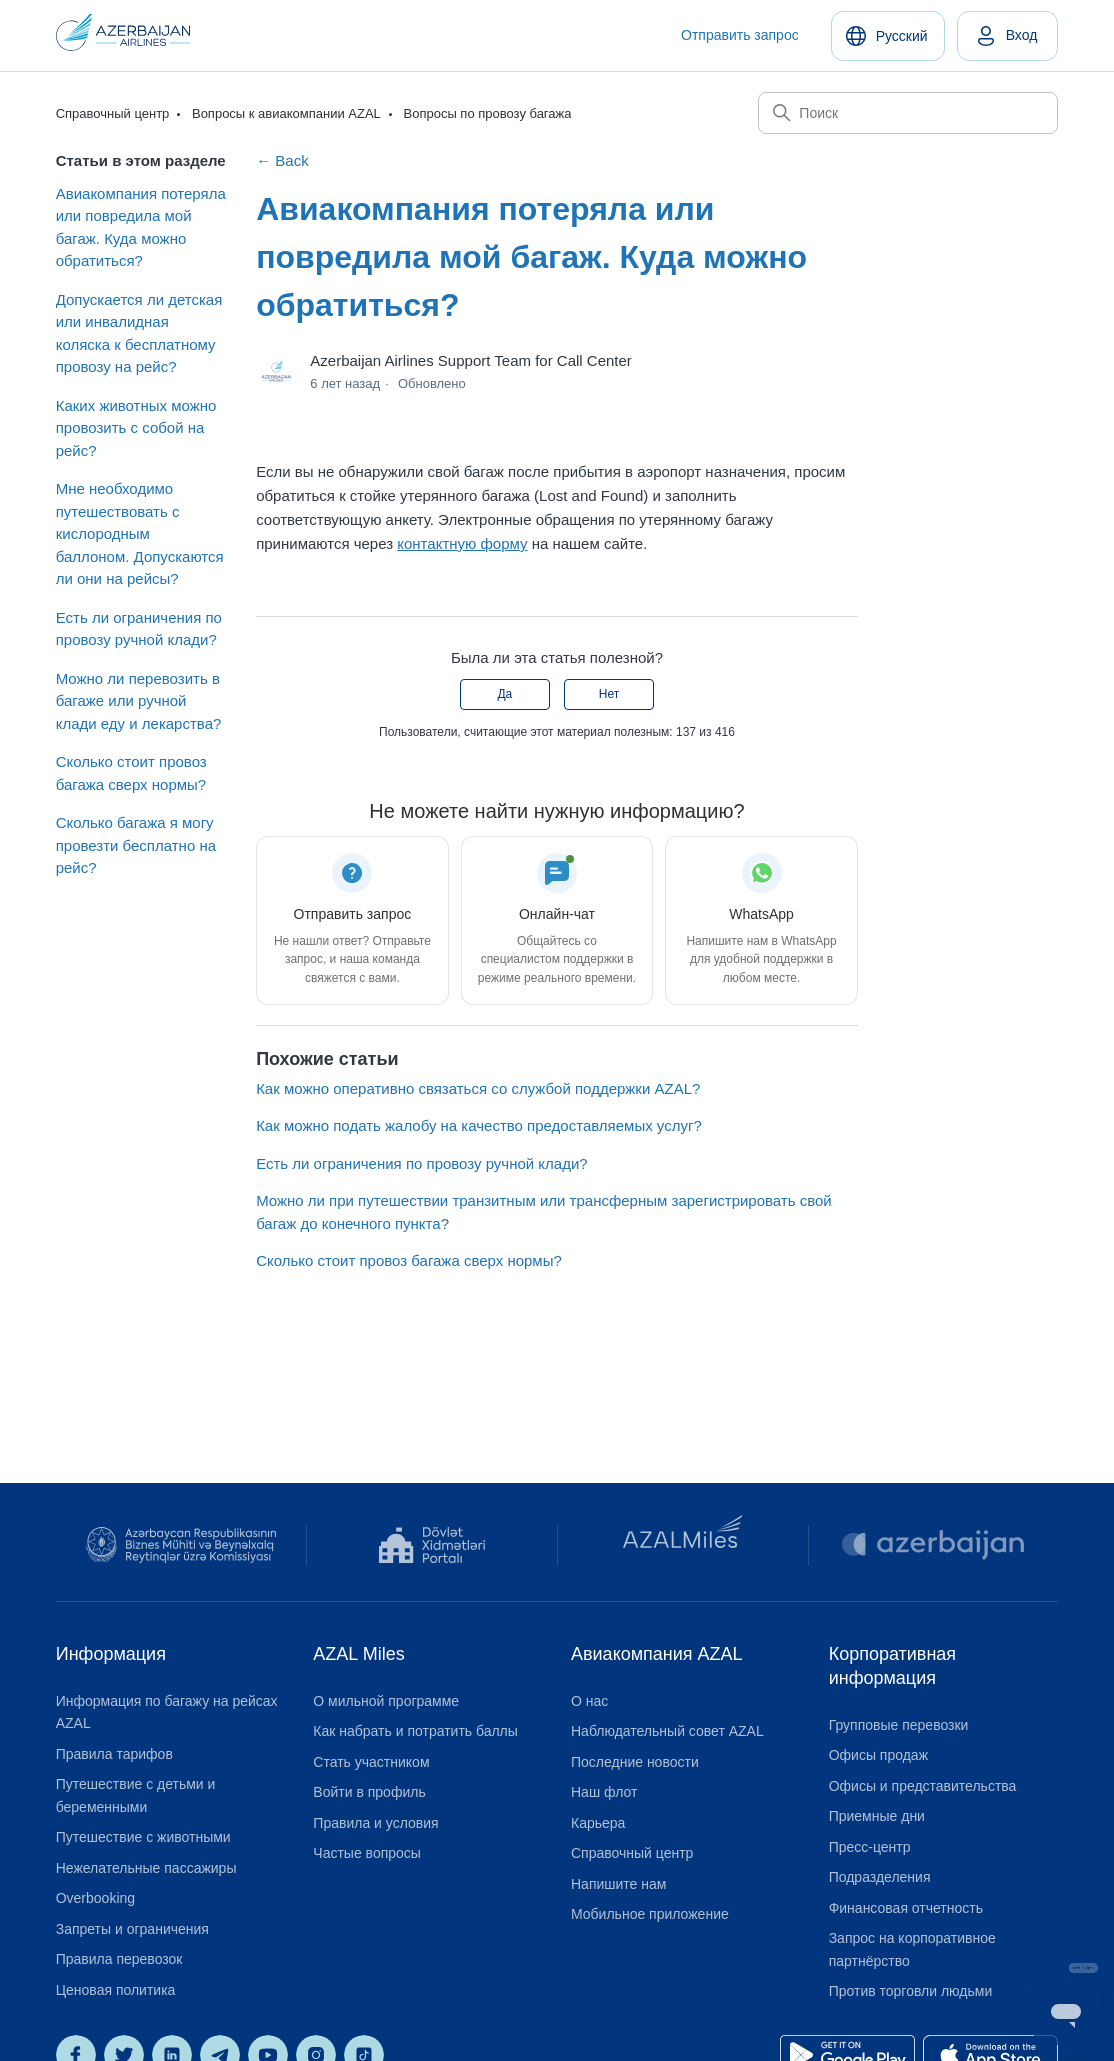 The height and width of the screenshot is (2061, 1114). Describe the element at coordinates (116, 1990) in the screenshot. I see `Ценовая политика` at that location.